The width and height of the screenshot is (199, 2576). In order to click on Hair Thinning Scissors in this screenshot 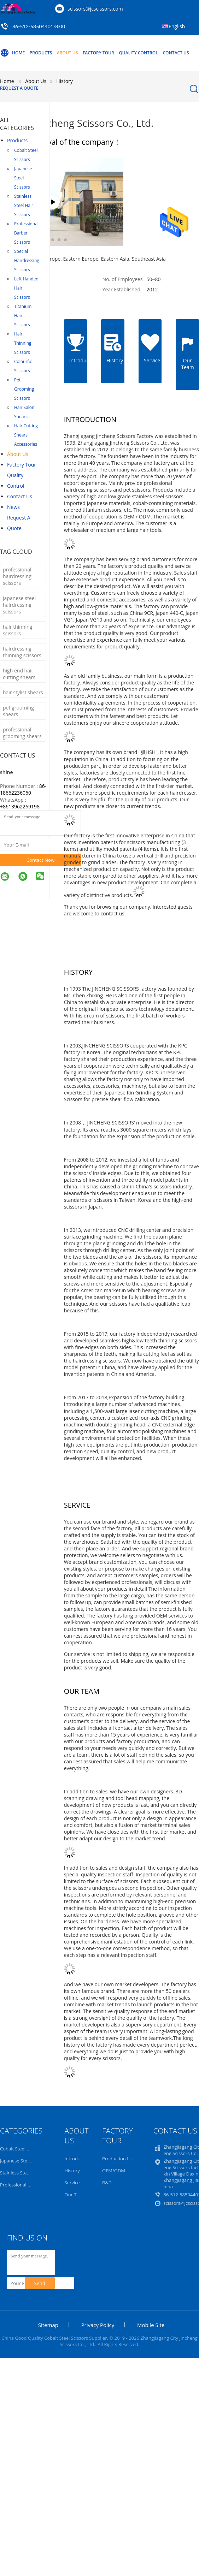, I will do `click(22, 343)`.